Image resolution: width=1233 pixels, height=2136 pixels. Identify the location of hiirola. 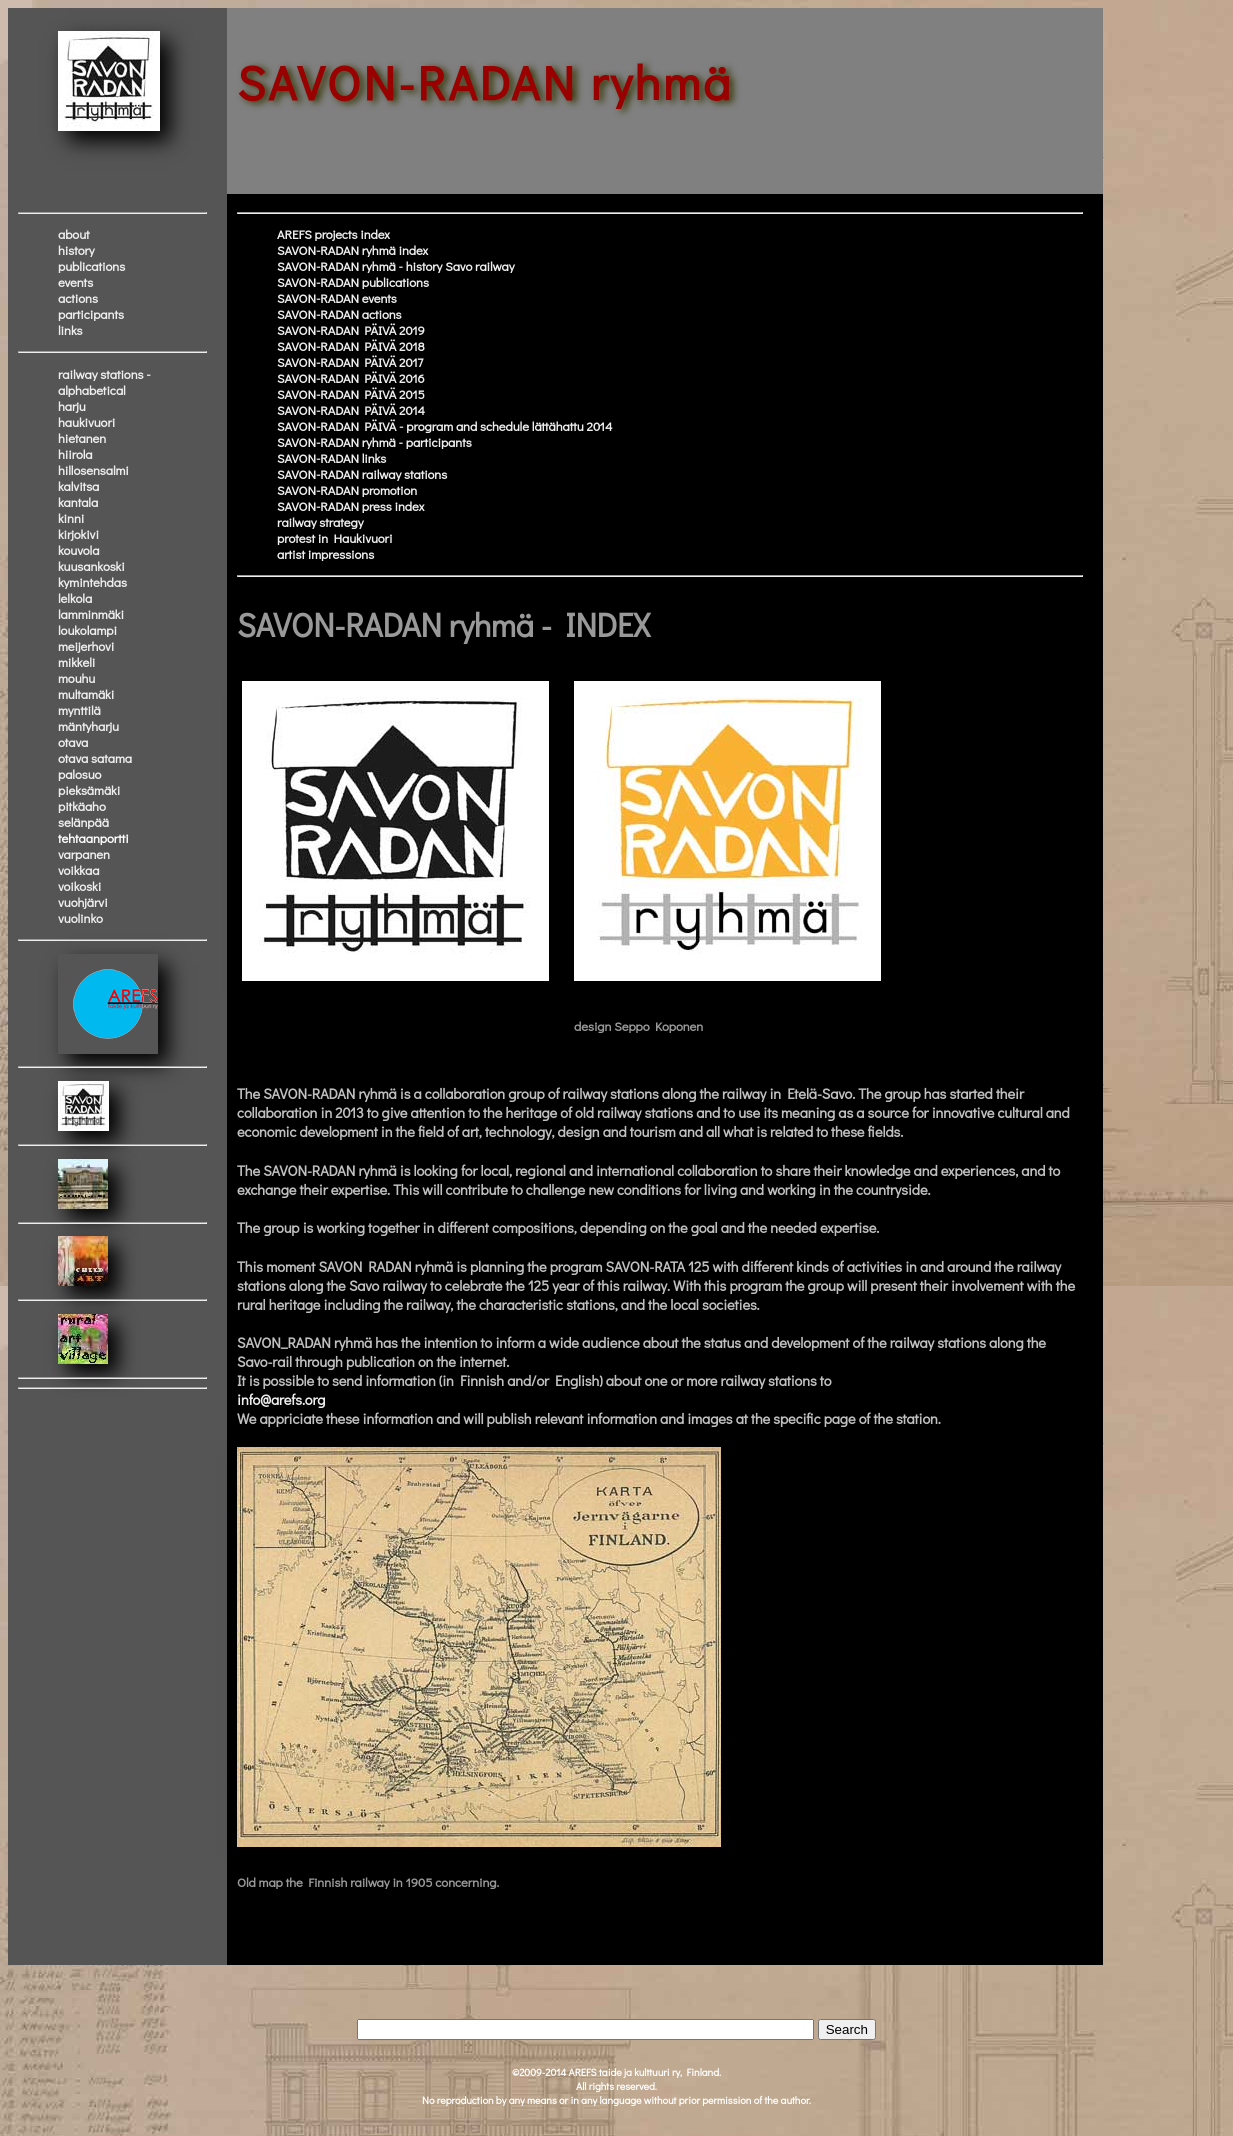
(75, 454).